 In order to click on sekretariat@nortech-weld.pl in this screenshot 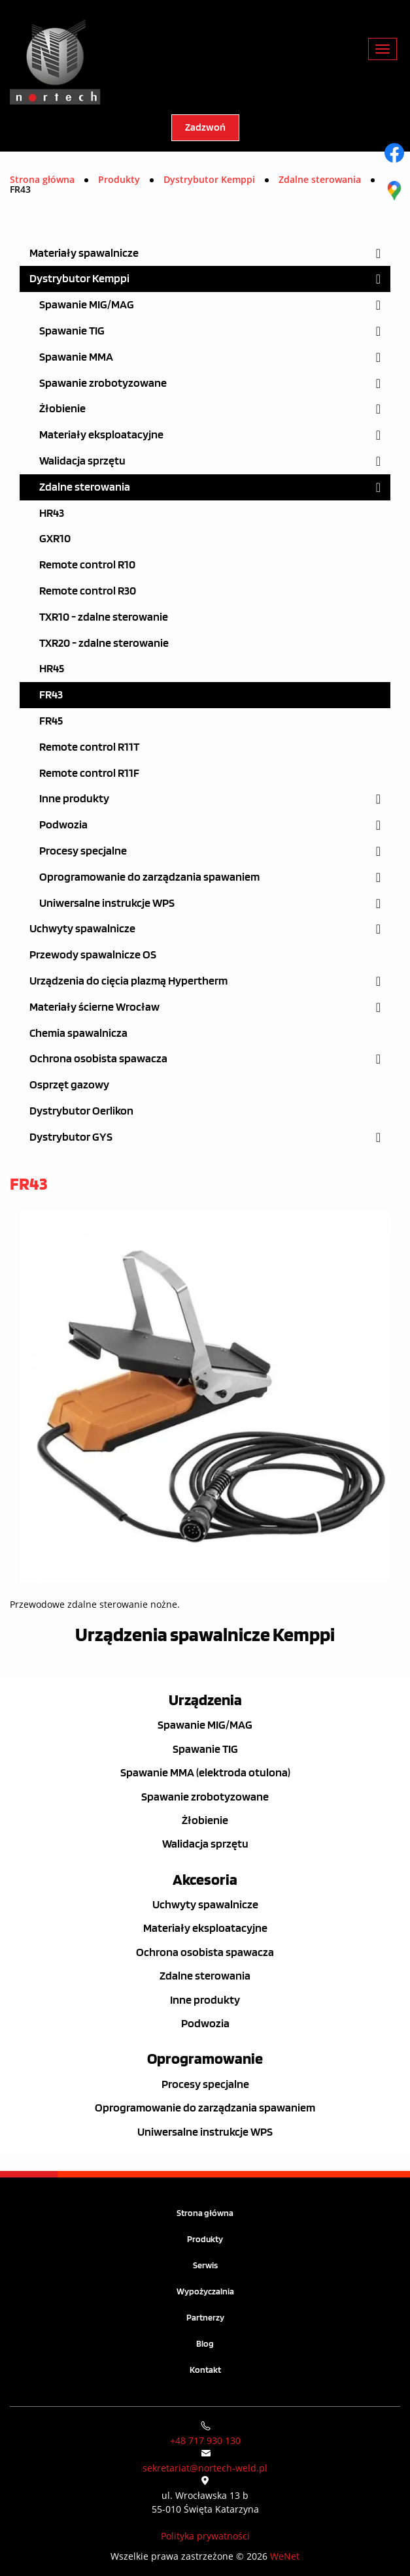, I will do `click(205, 2468)`.